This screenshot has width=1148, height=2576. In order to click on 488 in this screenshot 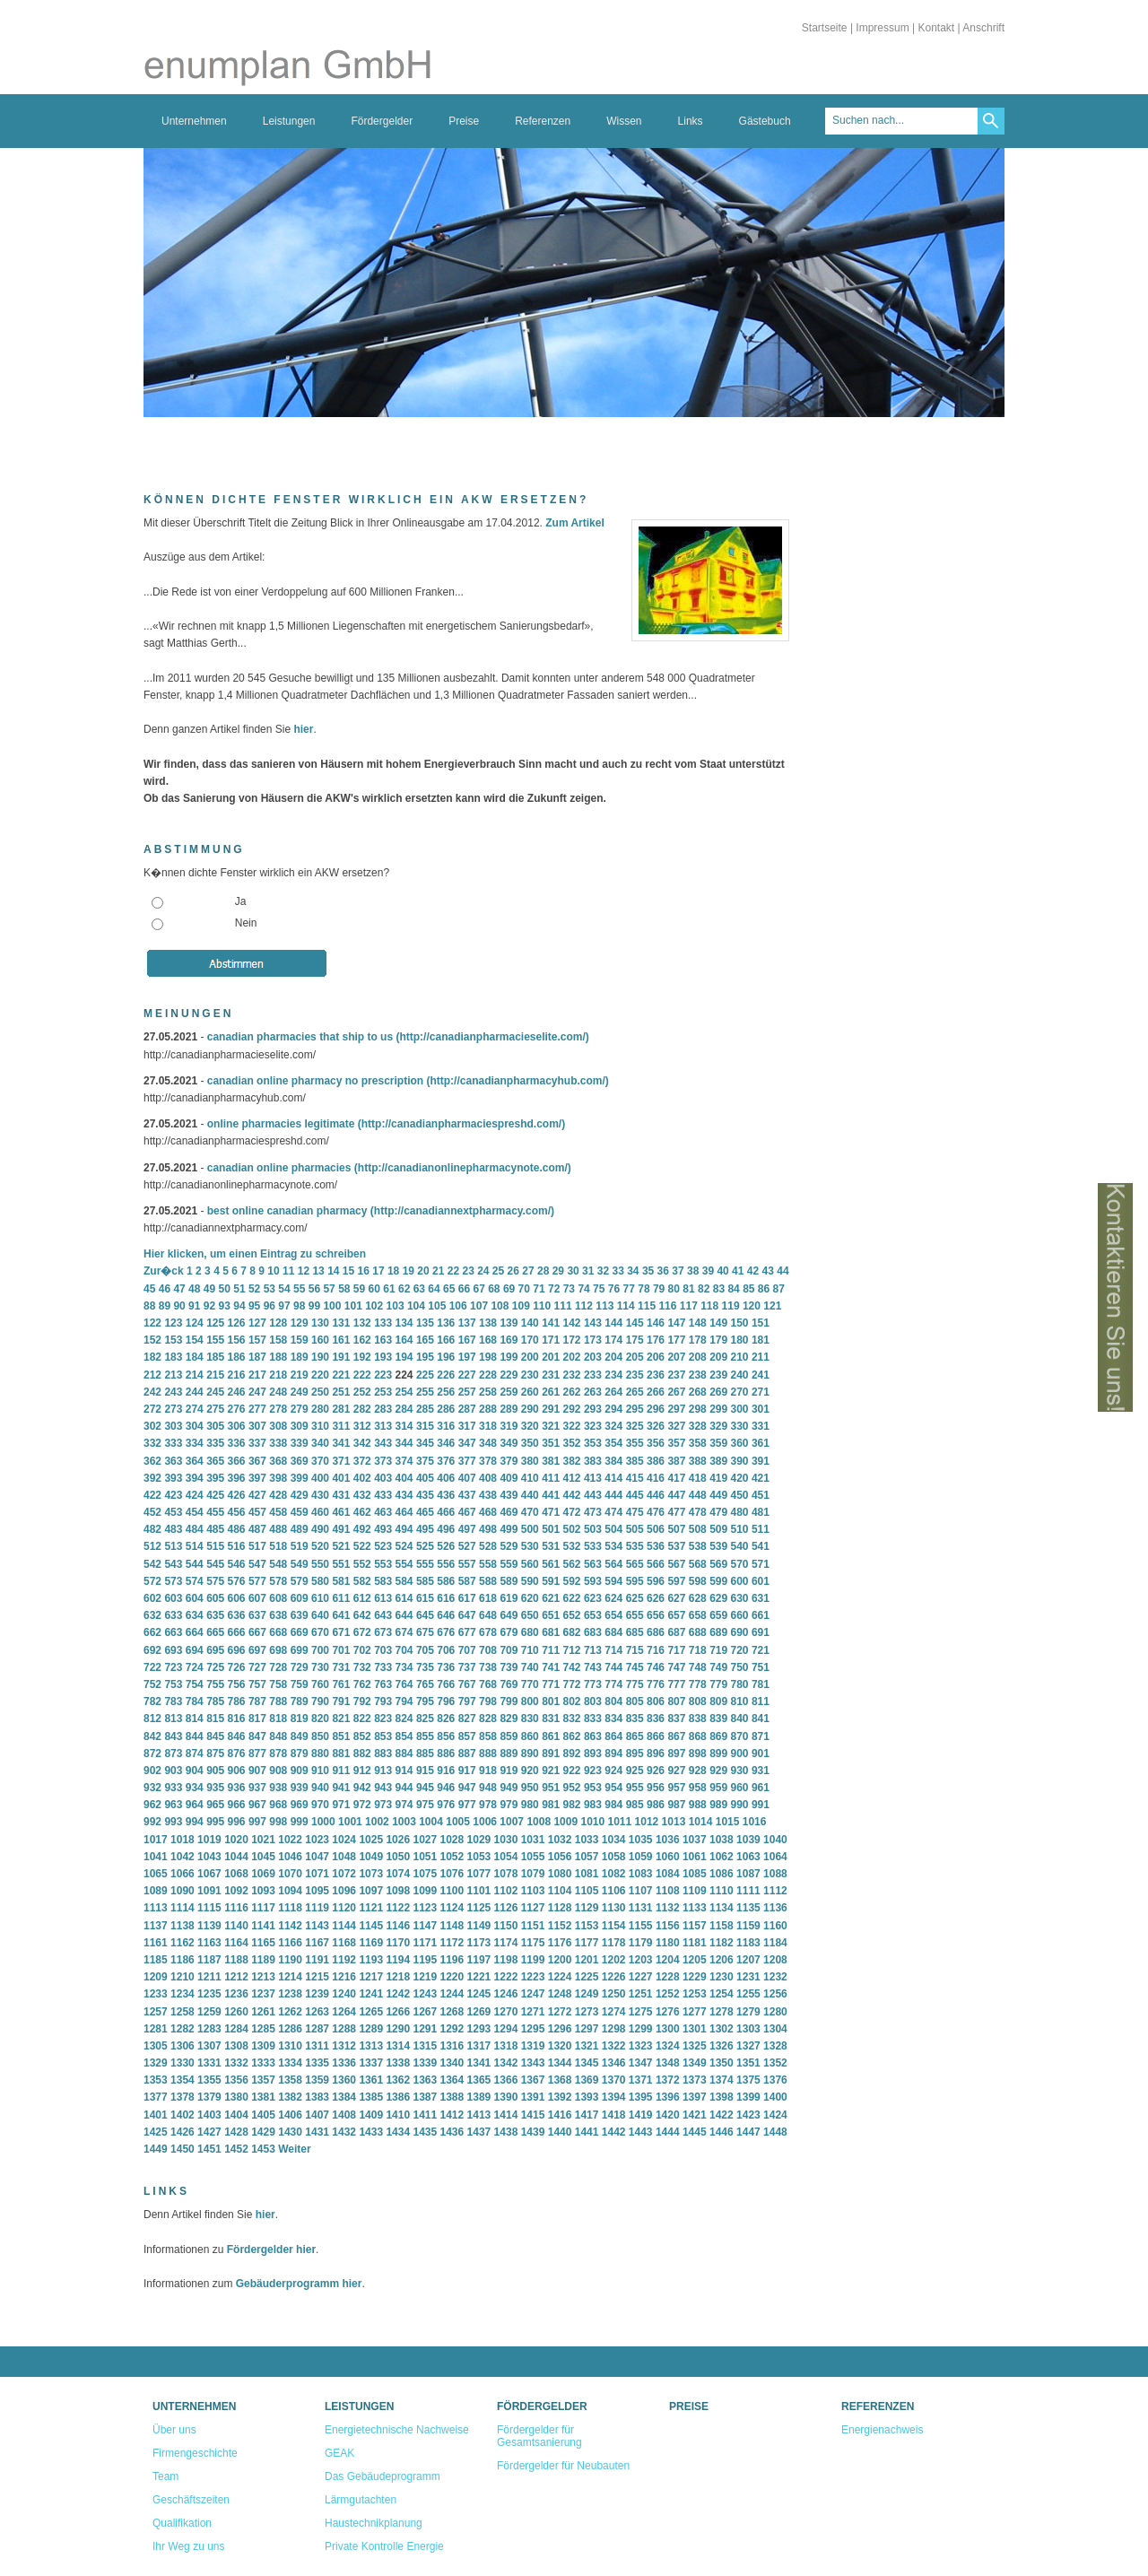, I will do `click(278, 1529)`.